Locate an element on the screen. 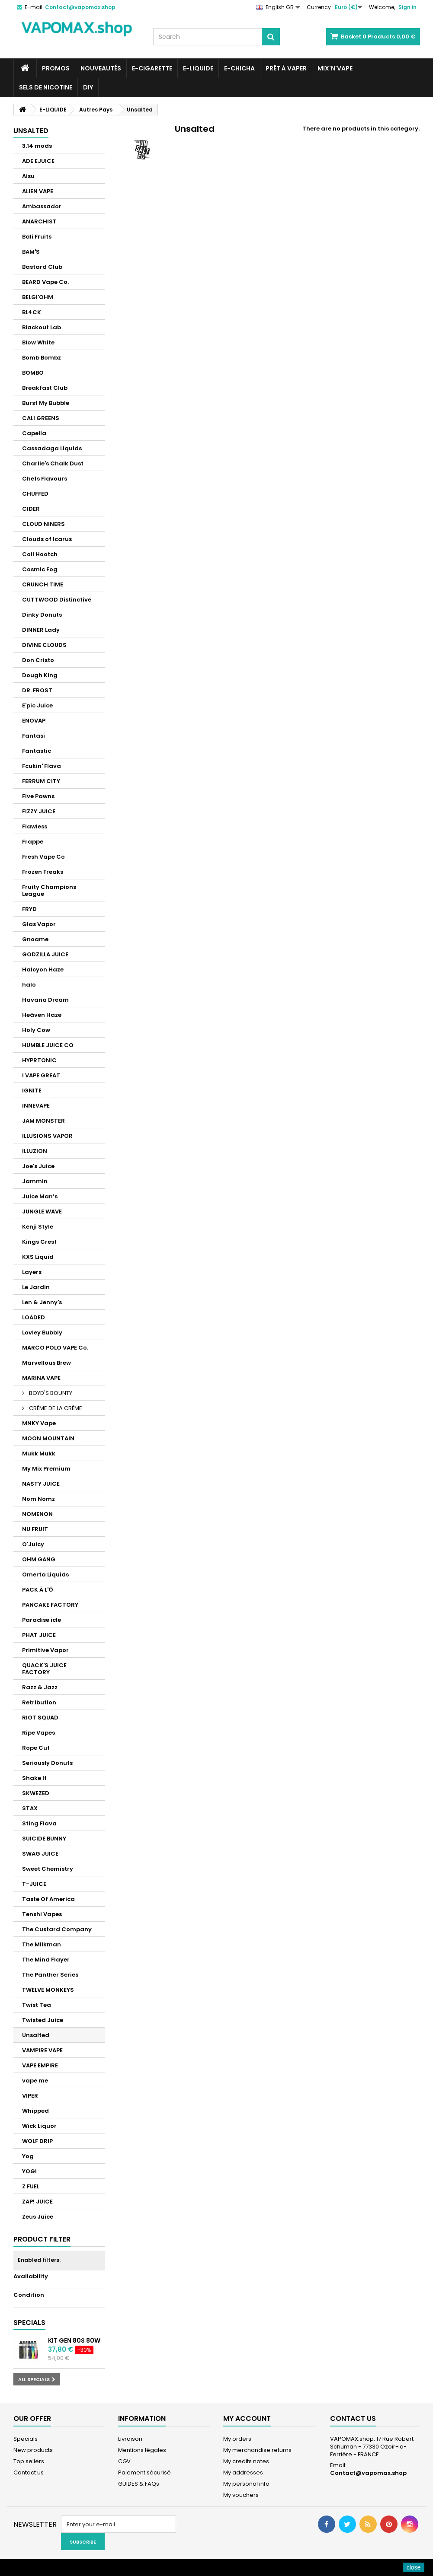 This screenshot has width=433, height=2576. Breakfast Club is located at coordinates (44, 388).